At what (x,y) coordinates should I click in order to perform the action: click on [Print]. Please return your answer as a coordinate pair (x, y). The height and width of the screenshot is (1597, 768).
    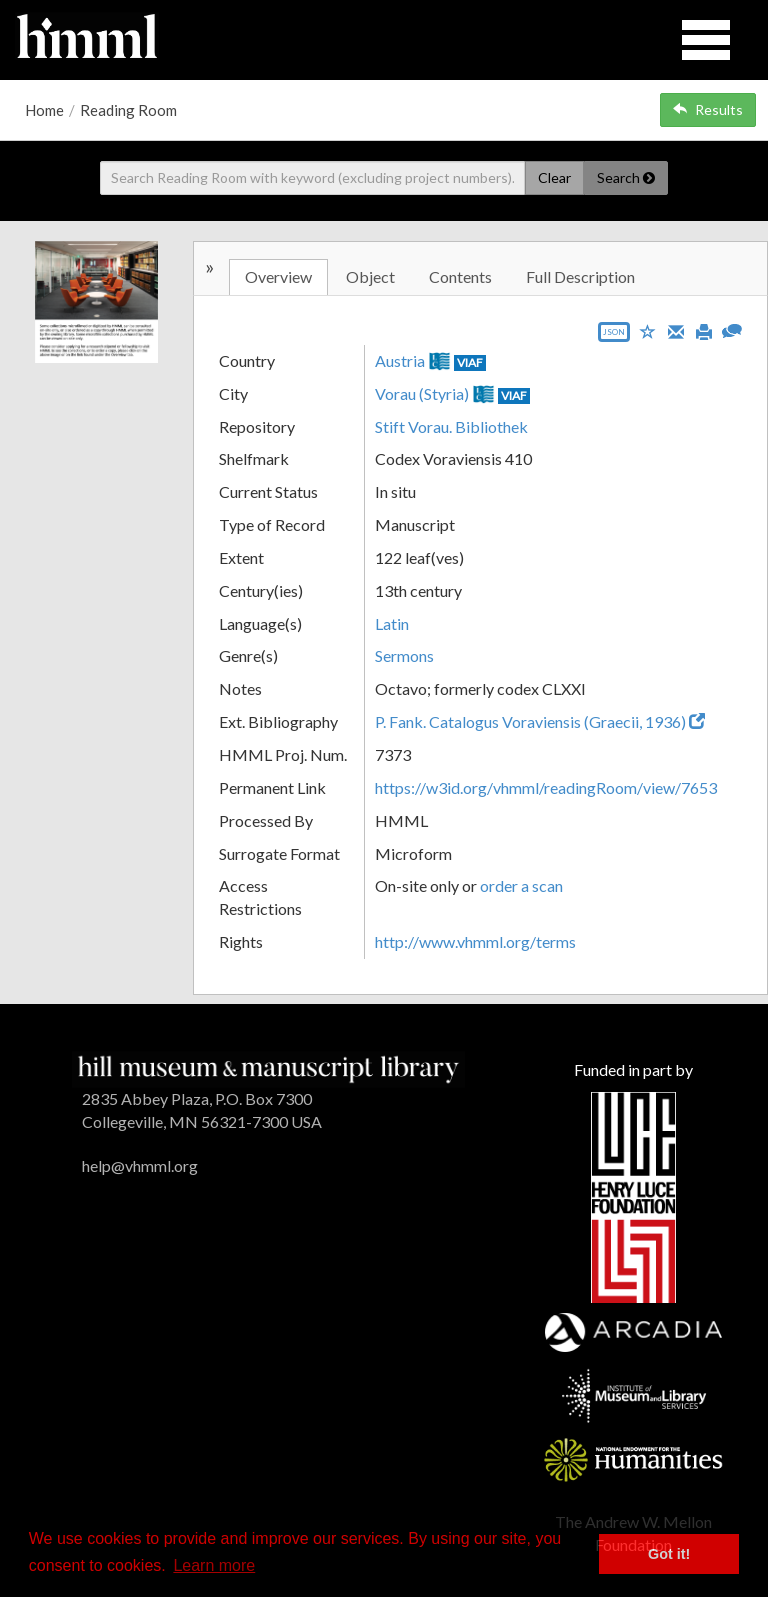
    Looking at the image, I should click on (704, 330).